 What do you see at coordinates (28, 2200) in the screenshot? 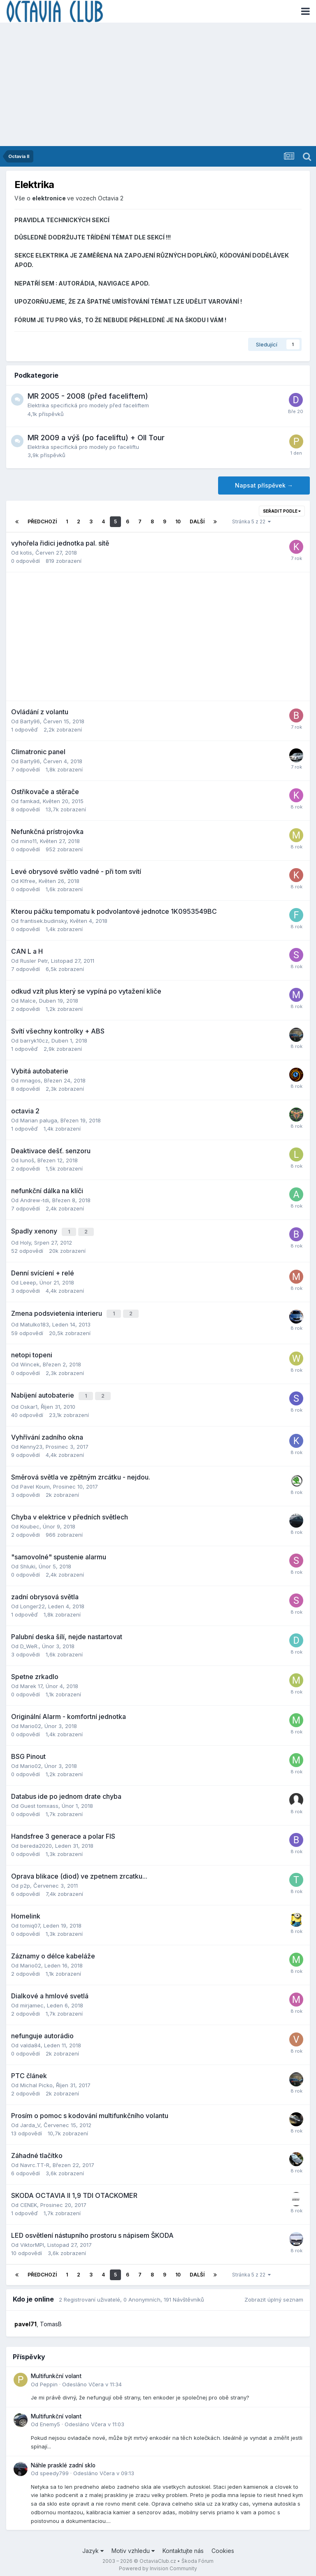
I see `CENEK` at bounding box center [28, 2200].